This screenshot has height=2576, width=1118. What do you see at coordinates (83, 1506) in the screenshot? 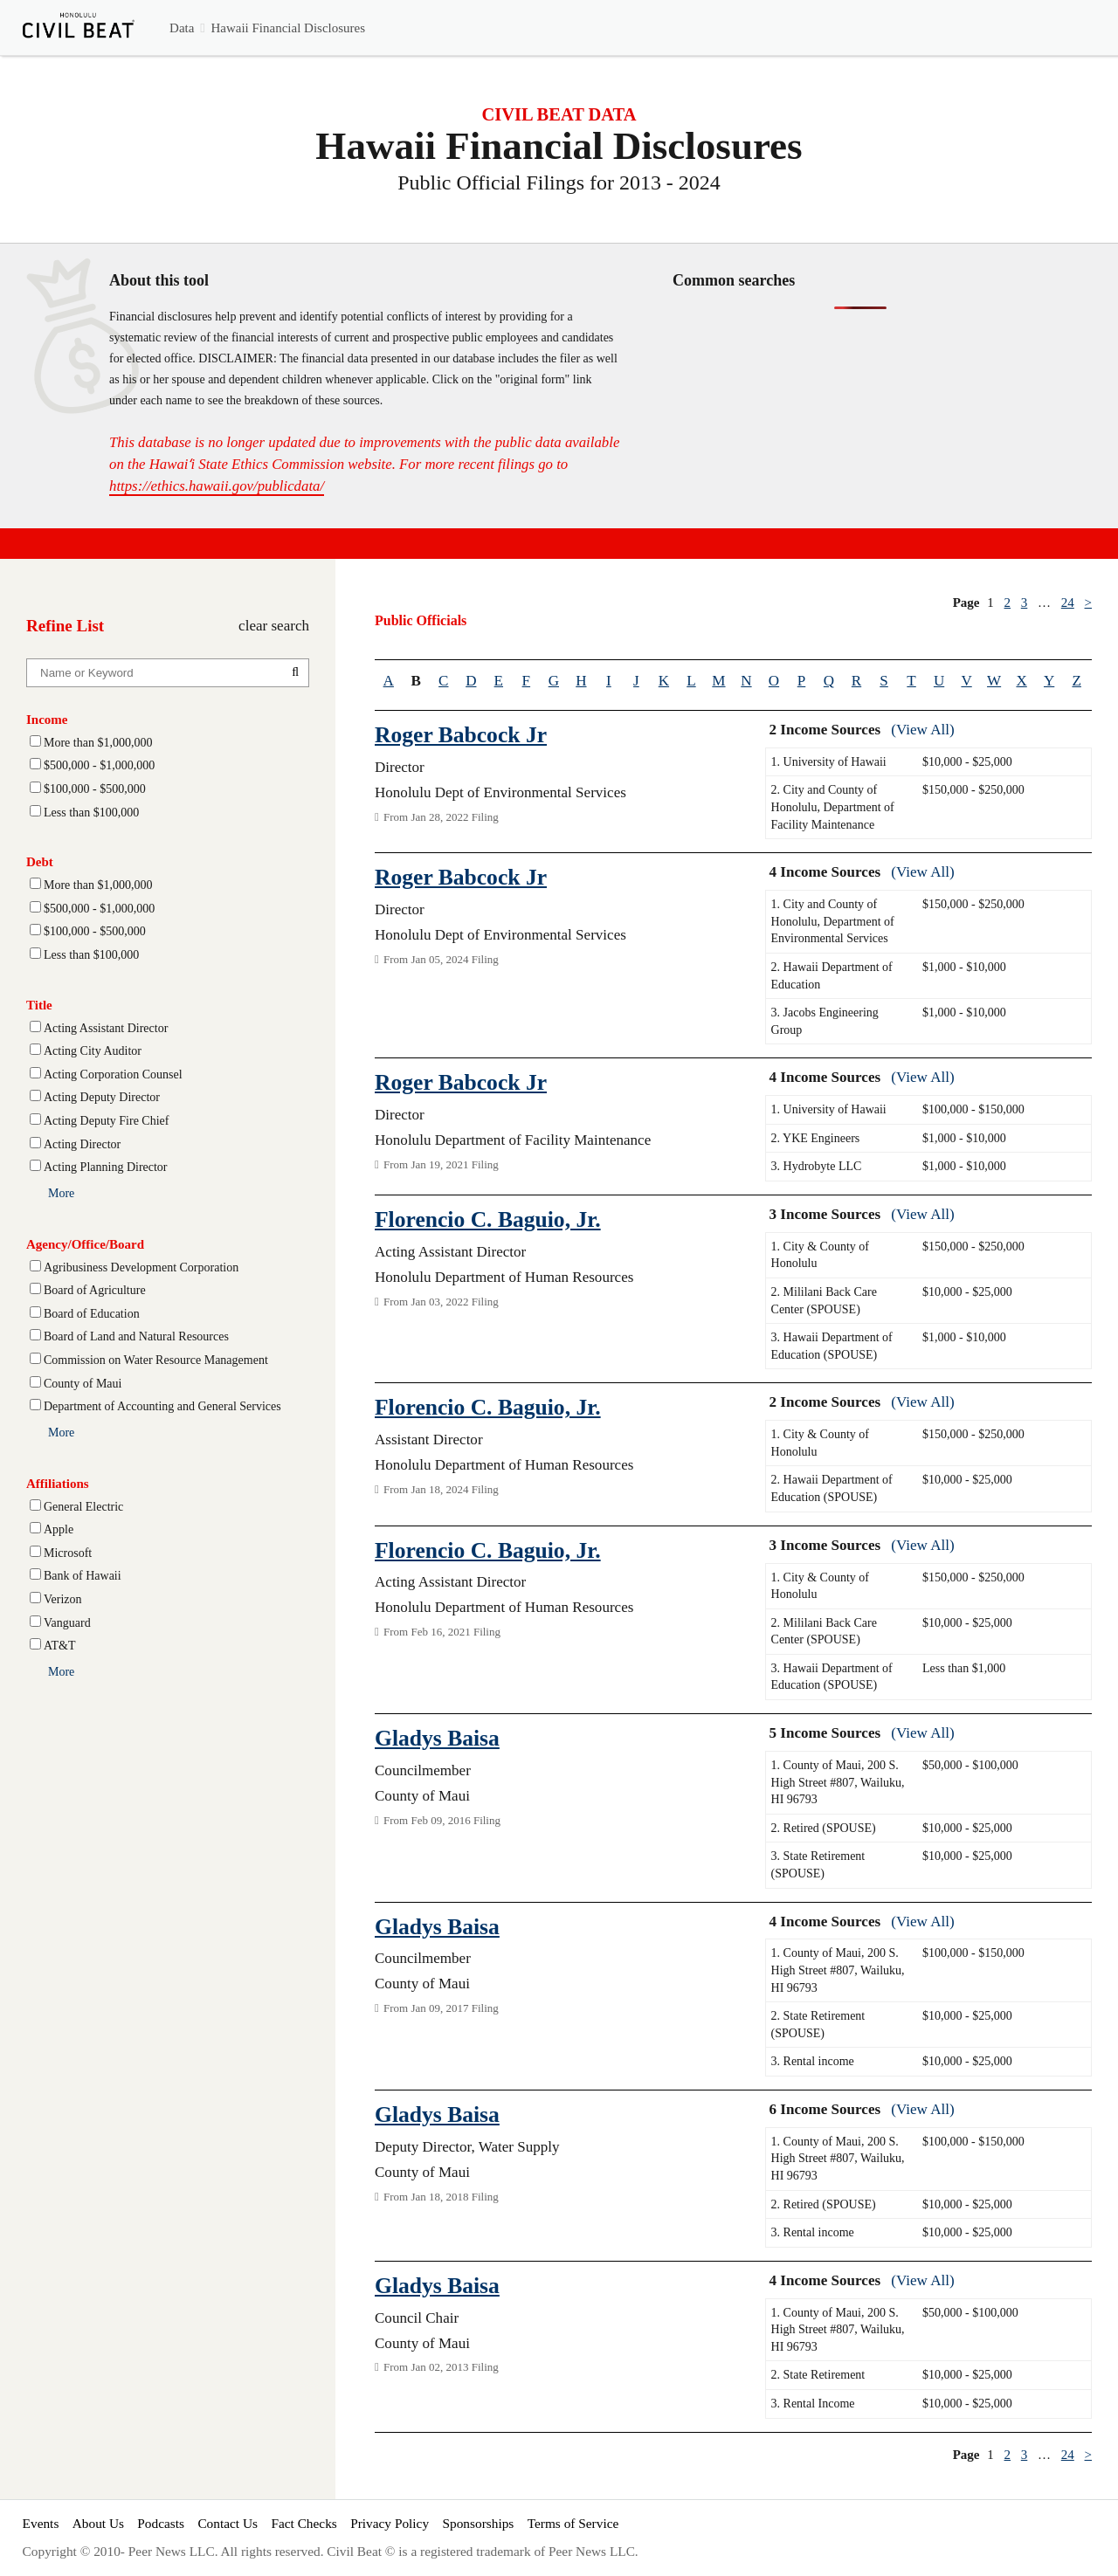
I see `General Electric` at bounding box center [83, 1506].